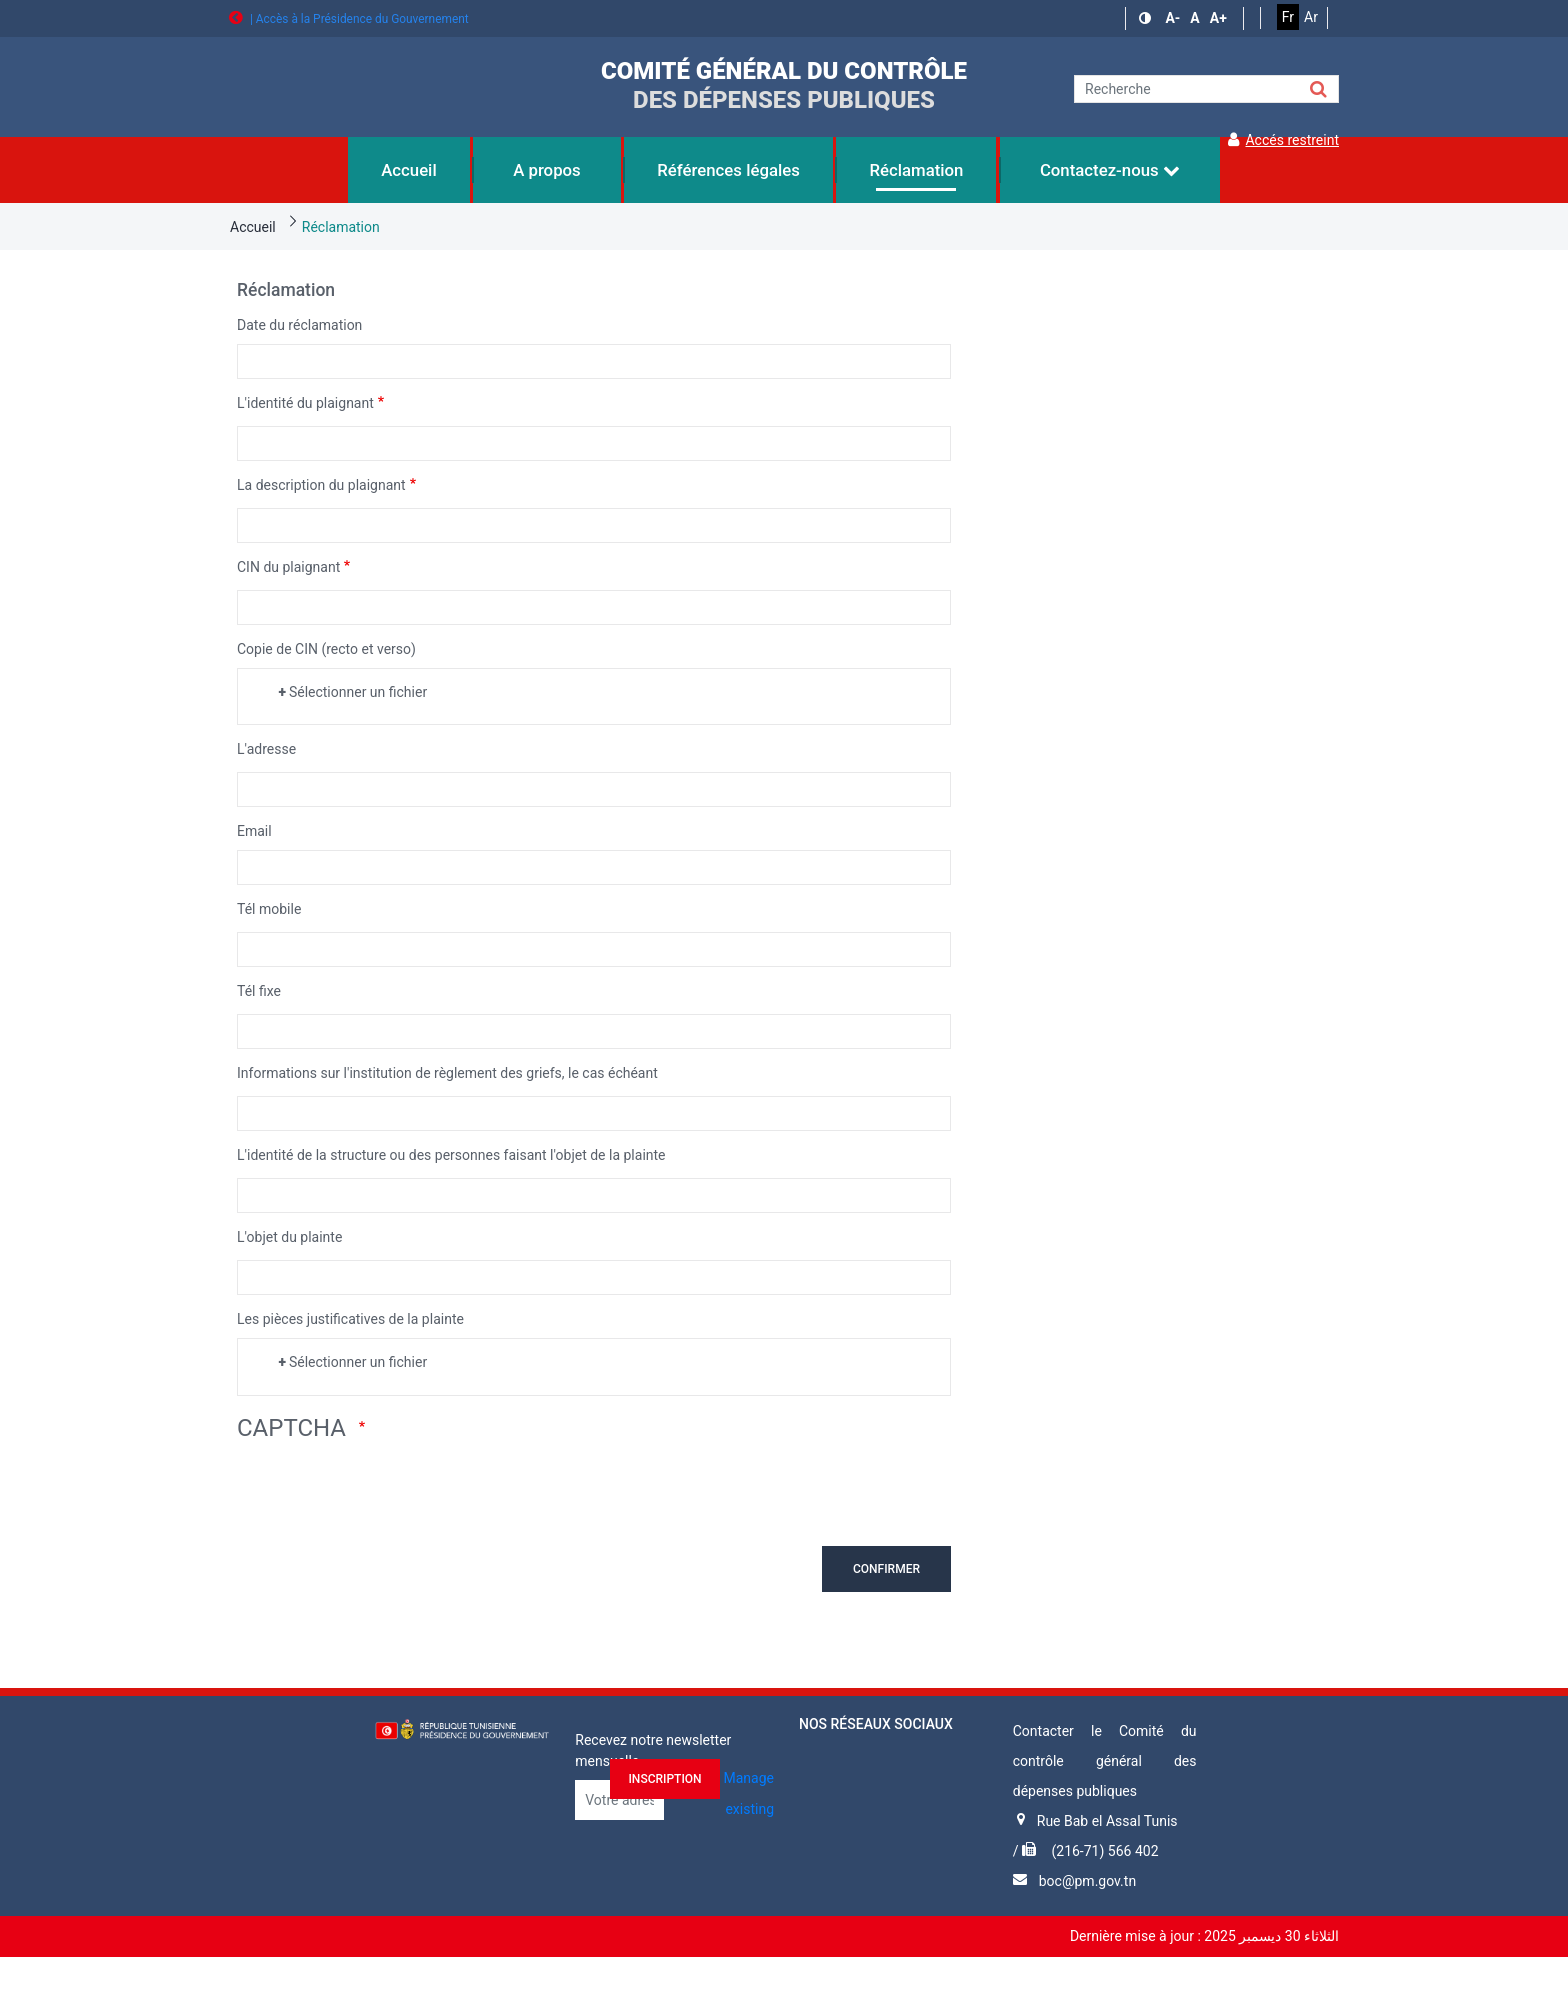  Describe the element at coordinates (341, 227) in the screenshot. I see `Réclamation` at that location.